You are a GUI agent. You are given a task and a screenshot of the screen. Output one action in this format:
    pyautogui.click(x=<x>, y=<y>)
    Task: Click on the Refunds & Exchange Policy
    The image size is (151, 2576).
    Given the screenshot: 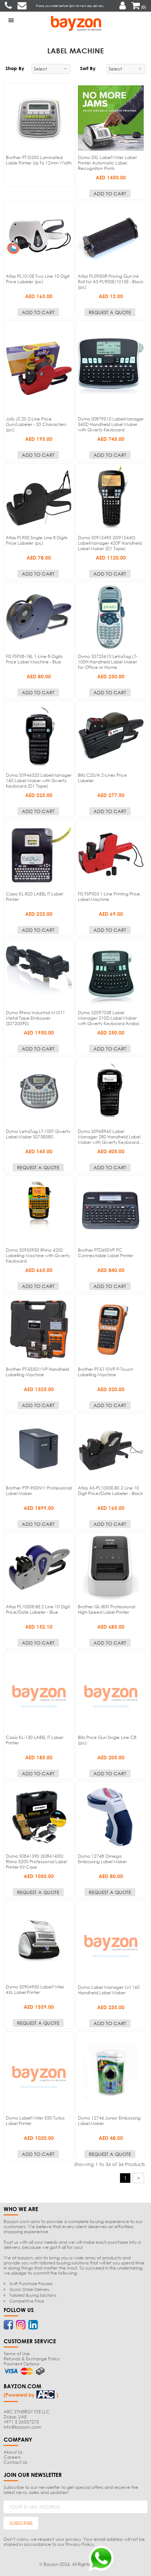 What is the action you would take?
    pyautogui.click(x=32, y=2359)
    